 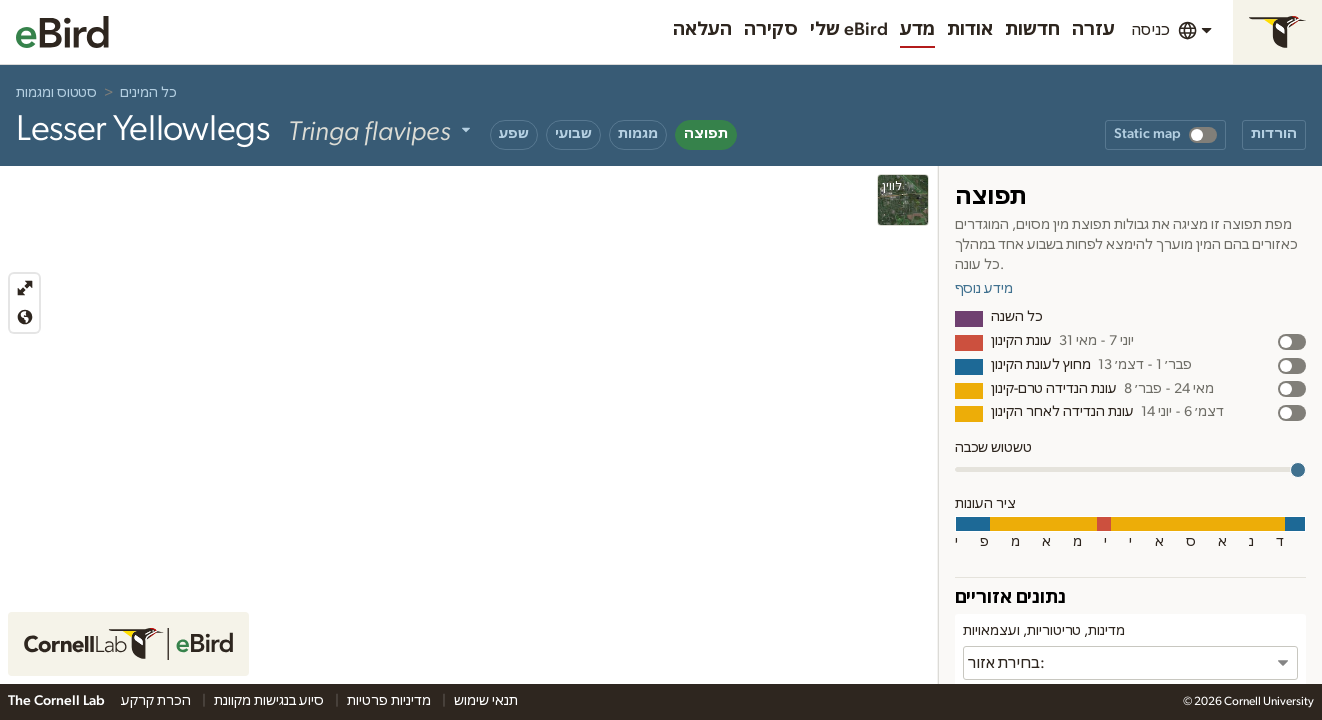 What do you see at coordinates (573, 134) in the screenshot?
I see `שבועי` at bounding box center [573, 134].